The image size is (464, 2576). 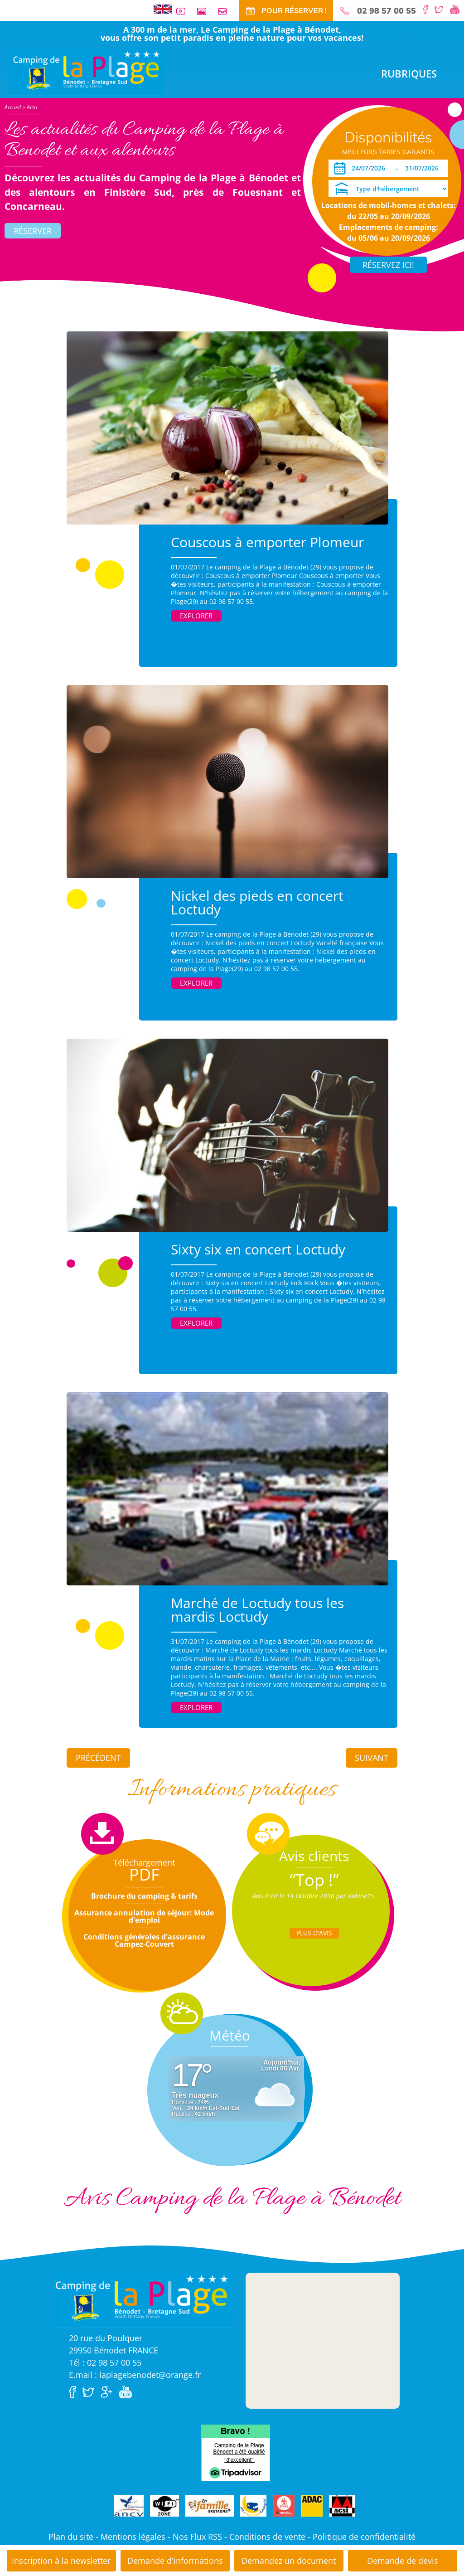 What do you see at coordinates (144, 1940) in the screenshot?
I see `Conditions générales d'assurance Campez-Couvert` at bounding box center [144, 1940].